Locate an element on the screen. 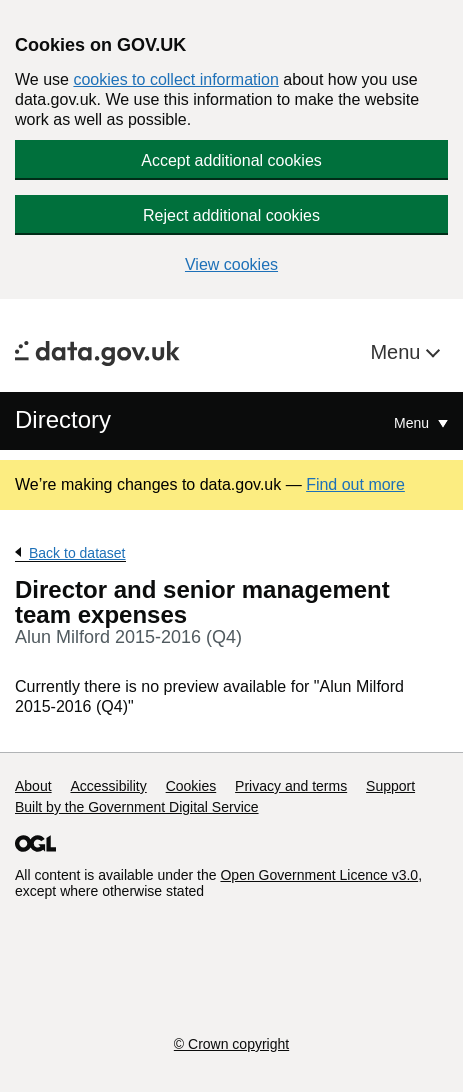 Image resolution: width=463 pixels, height=1092 pixels. Find out more is located at coordinates (355, 484).